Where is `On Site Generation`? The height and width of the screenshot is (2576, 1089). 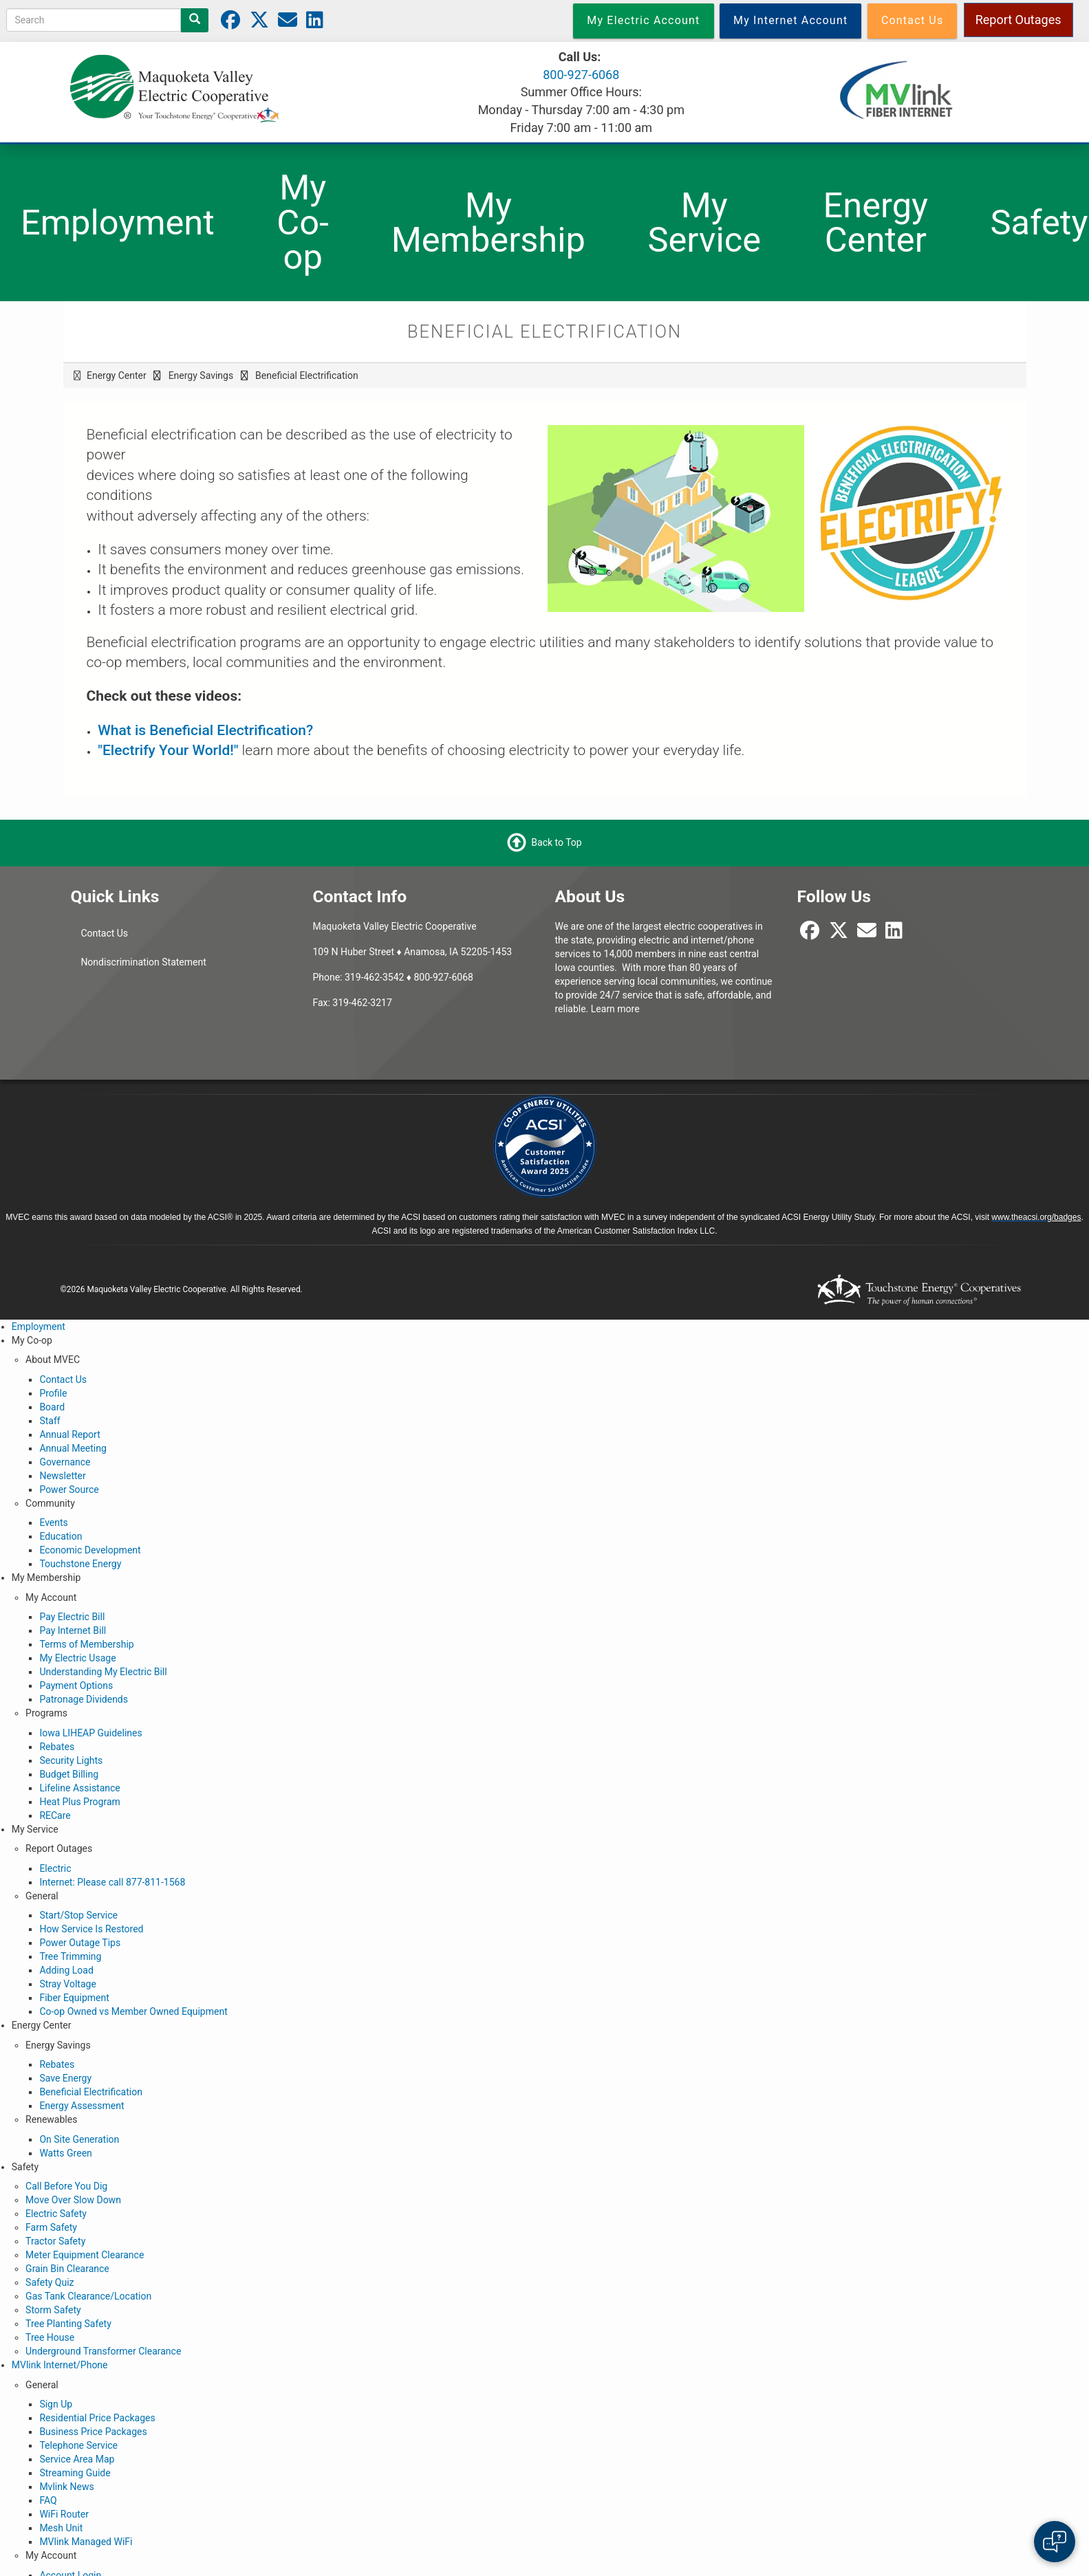 On Site Generation is located at coordinates (79, 2139).